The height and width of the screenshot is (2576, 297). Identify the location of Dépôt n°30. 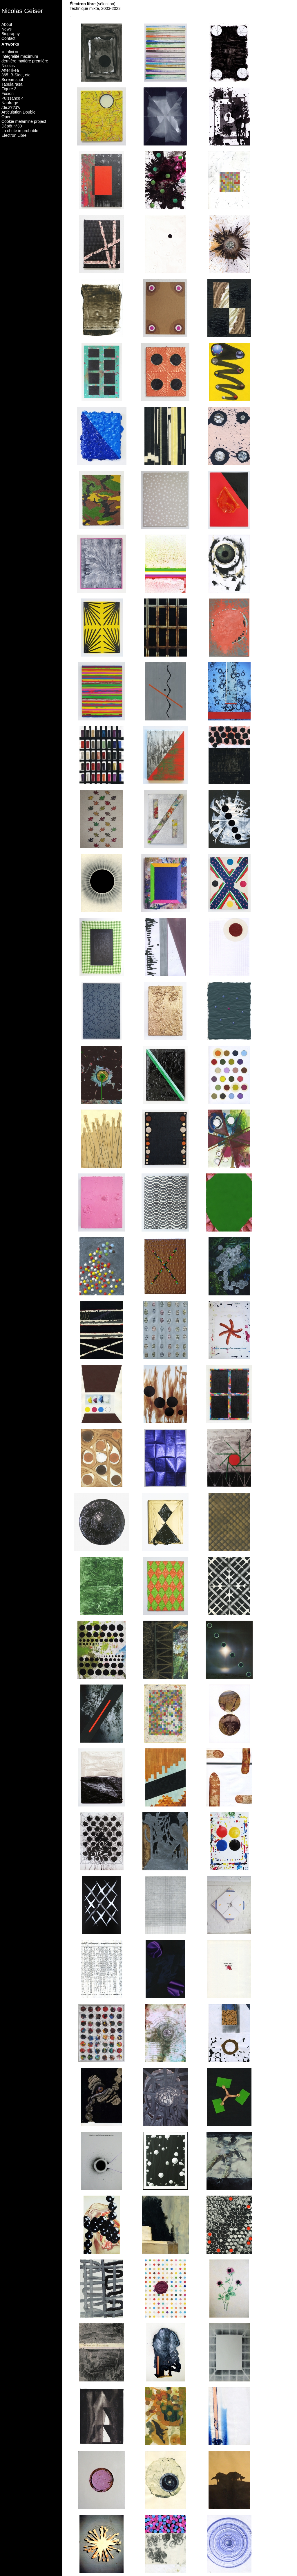
(11, 126).